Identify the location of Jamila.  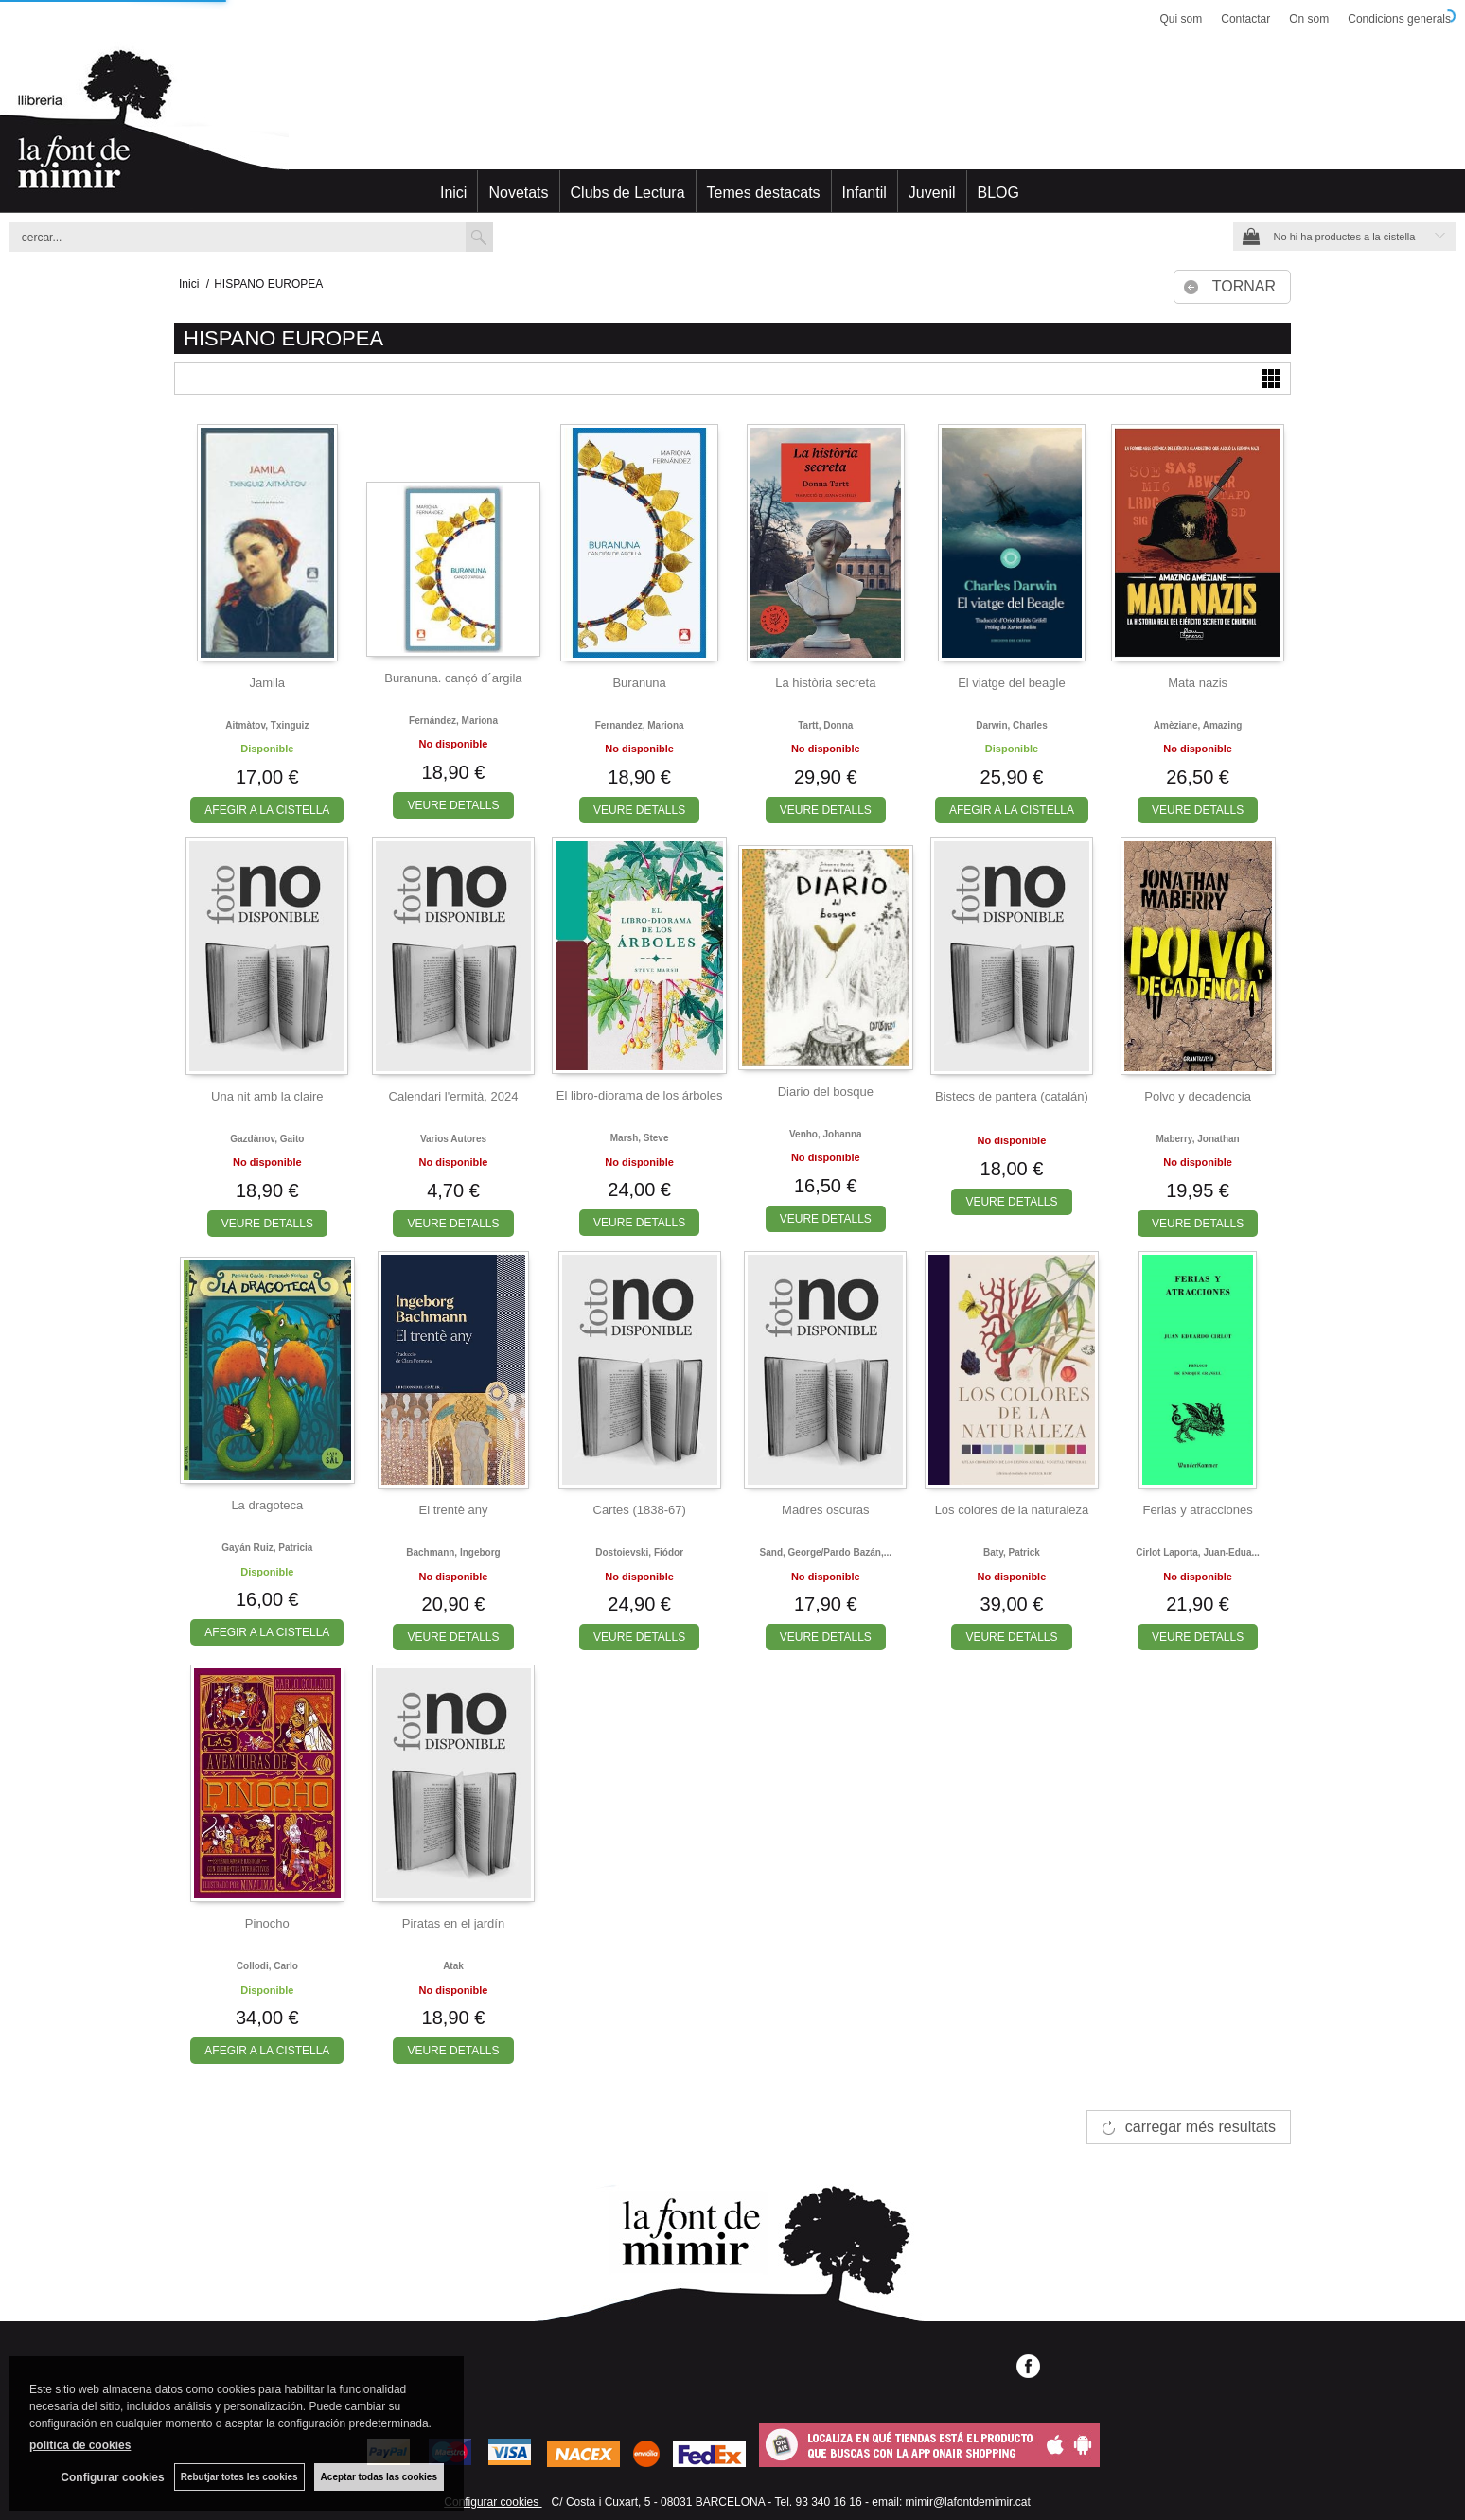
(268, 683).